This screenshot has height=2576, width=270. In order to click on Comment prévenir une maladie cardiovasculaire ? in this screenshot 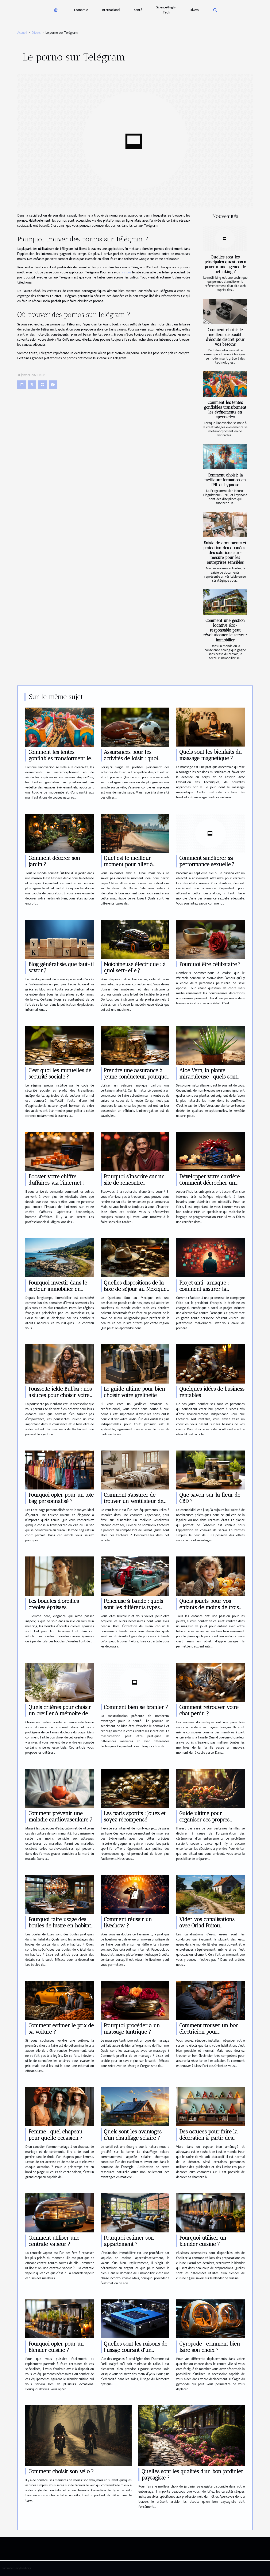, I will do `click(60, 1816)`.